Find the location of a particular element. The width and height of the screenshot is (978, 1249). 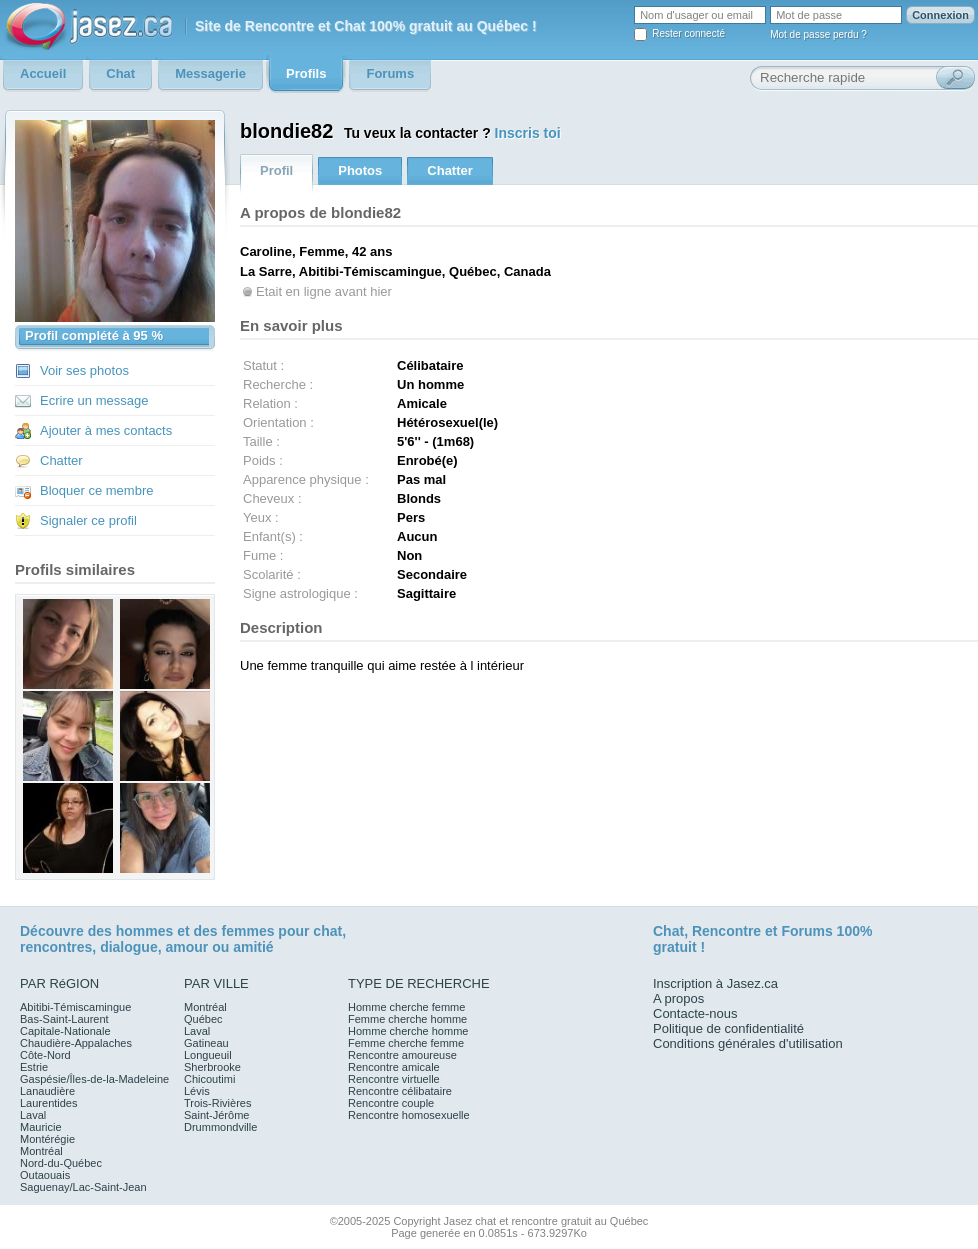

dialogue is located at coordinates (129, 947).